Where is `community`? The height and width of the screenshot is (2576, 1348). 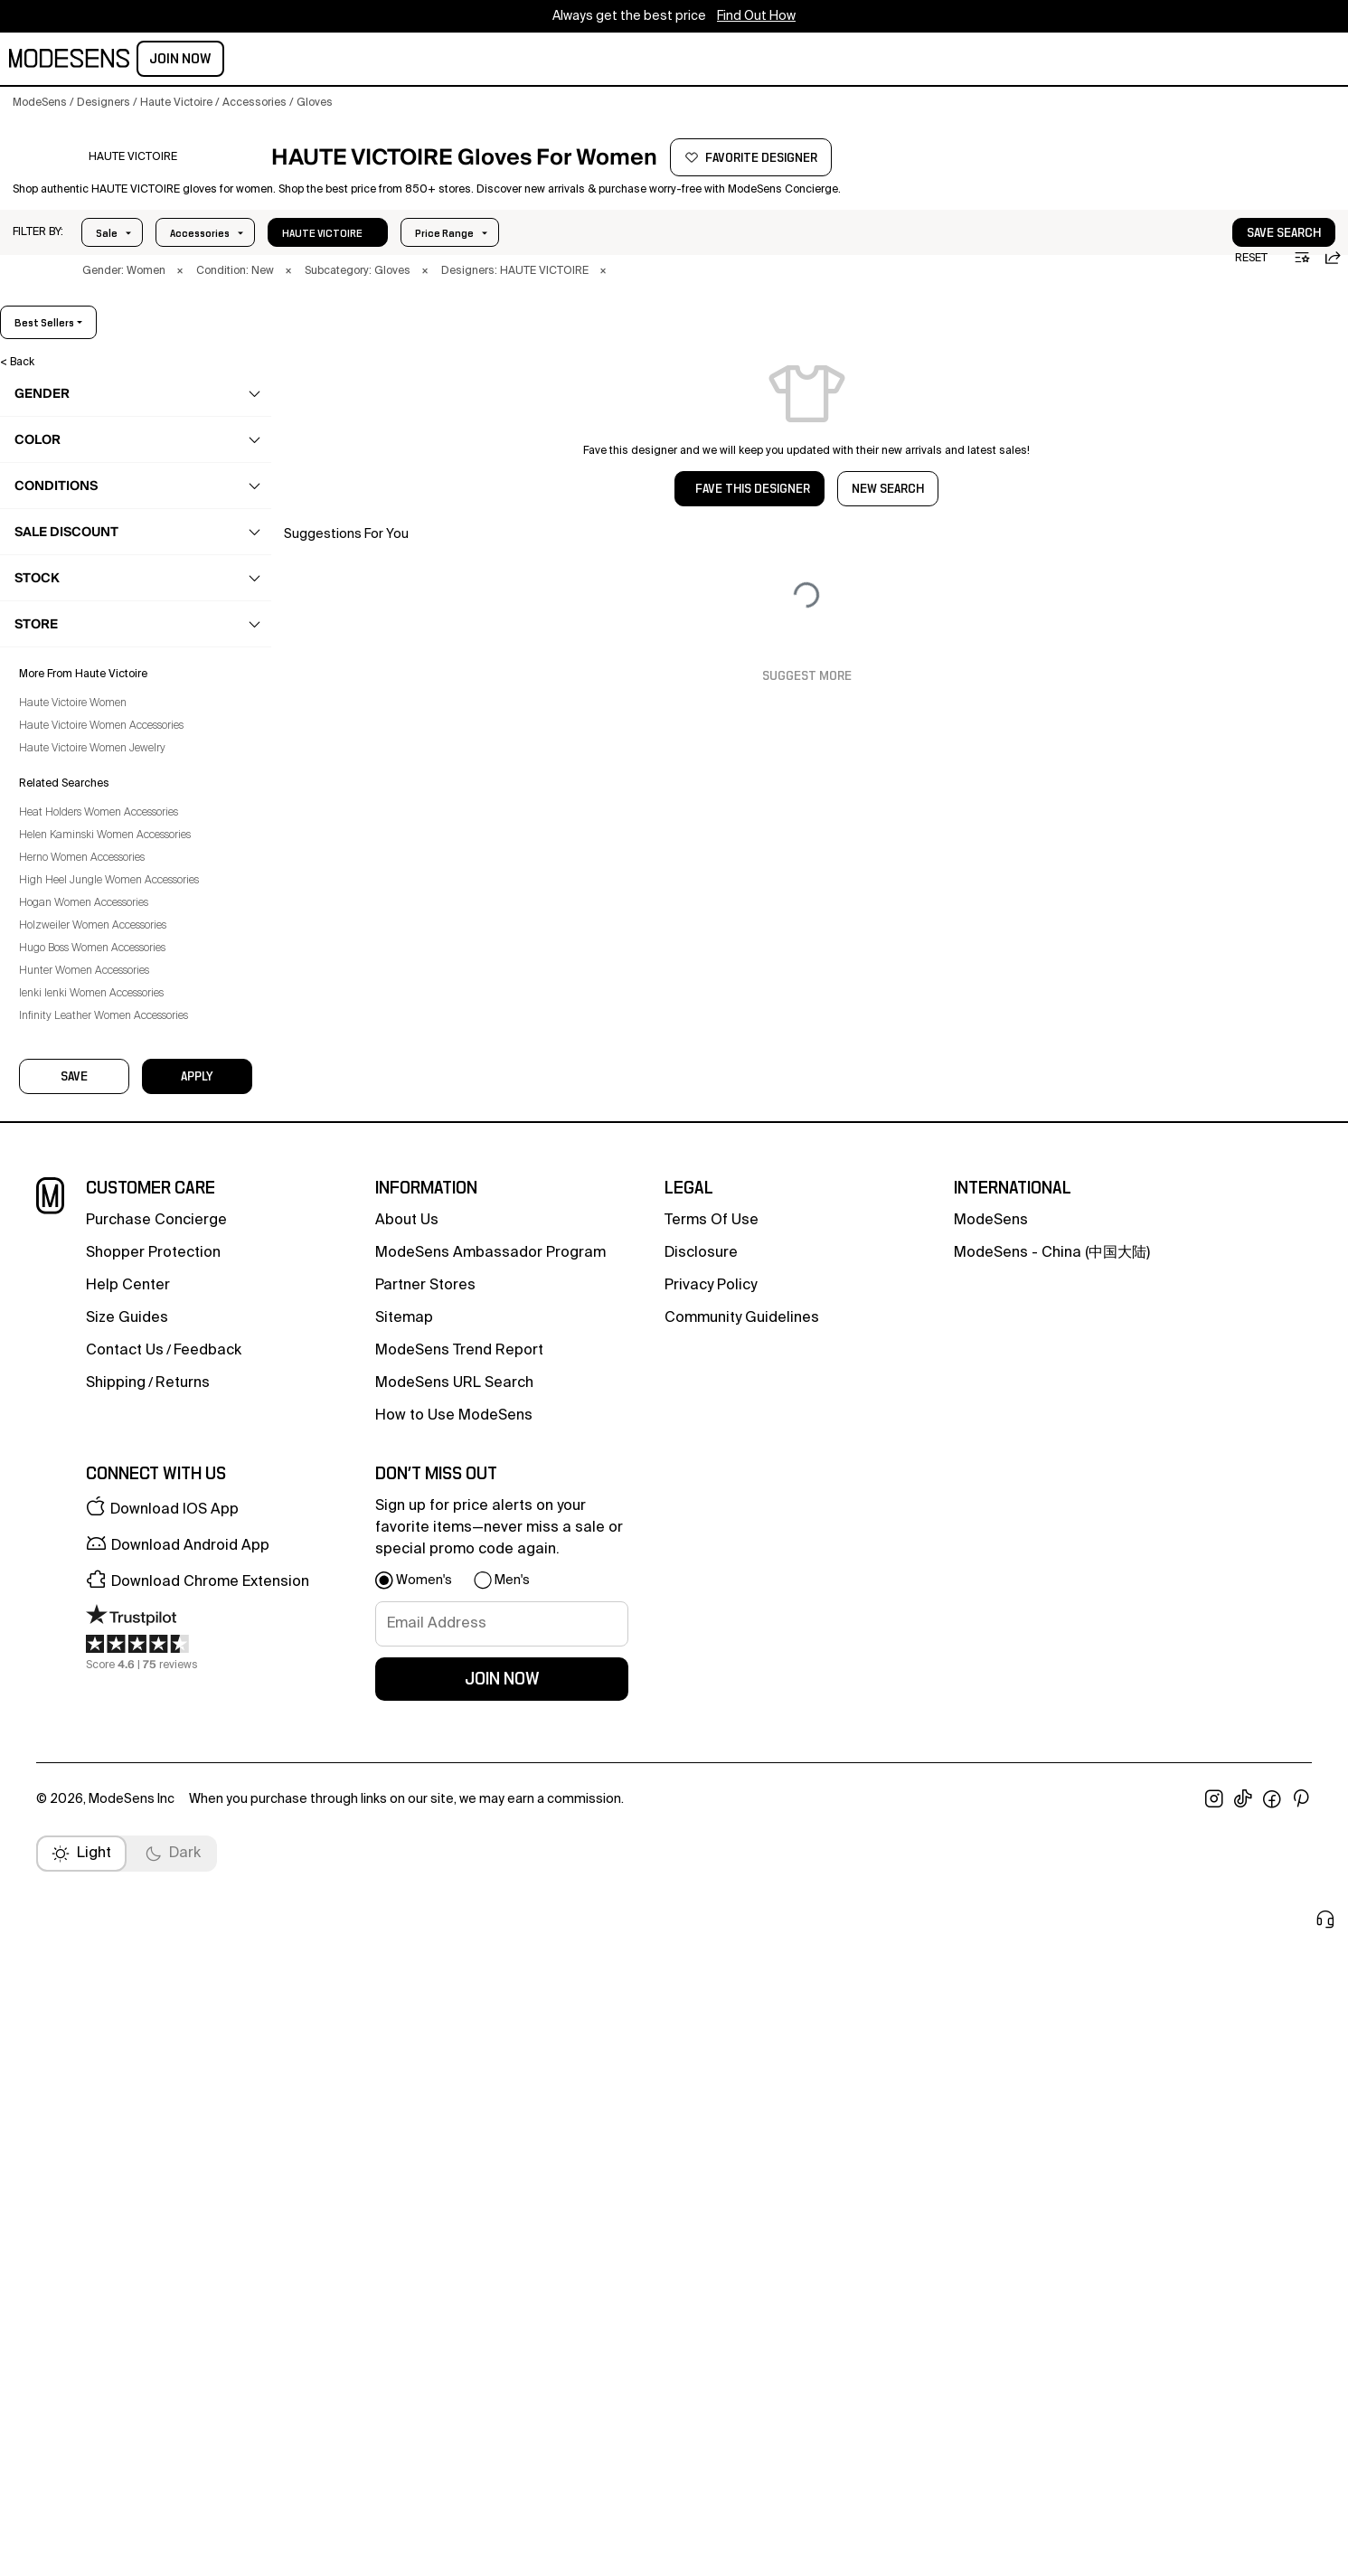
community is located at coordinates (549, 60).